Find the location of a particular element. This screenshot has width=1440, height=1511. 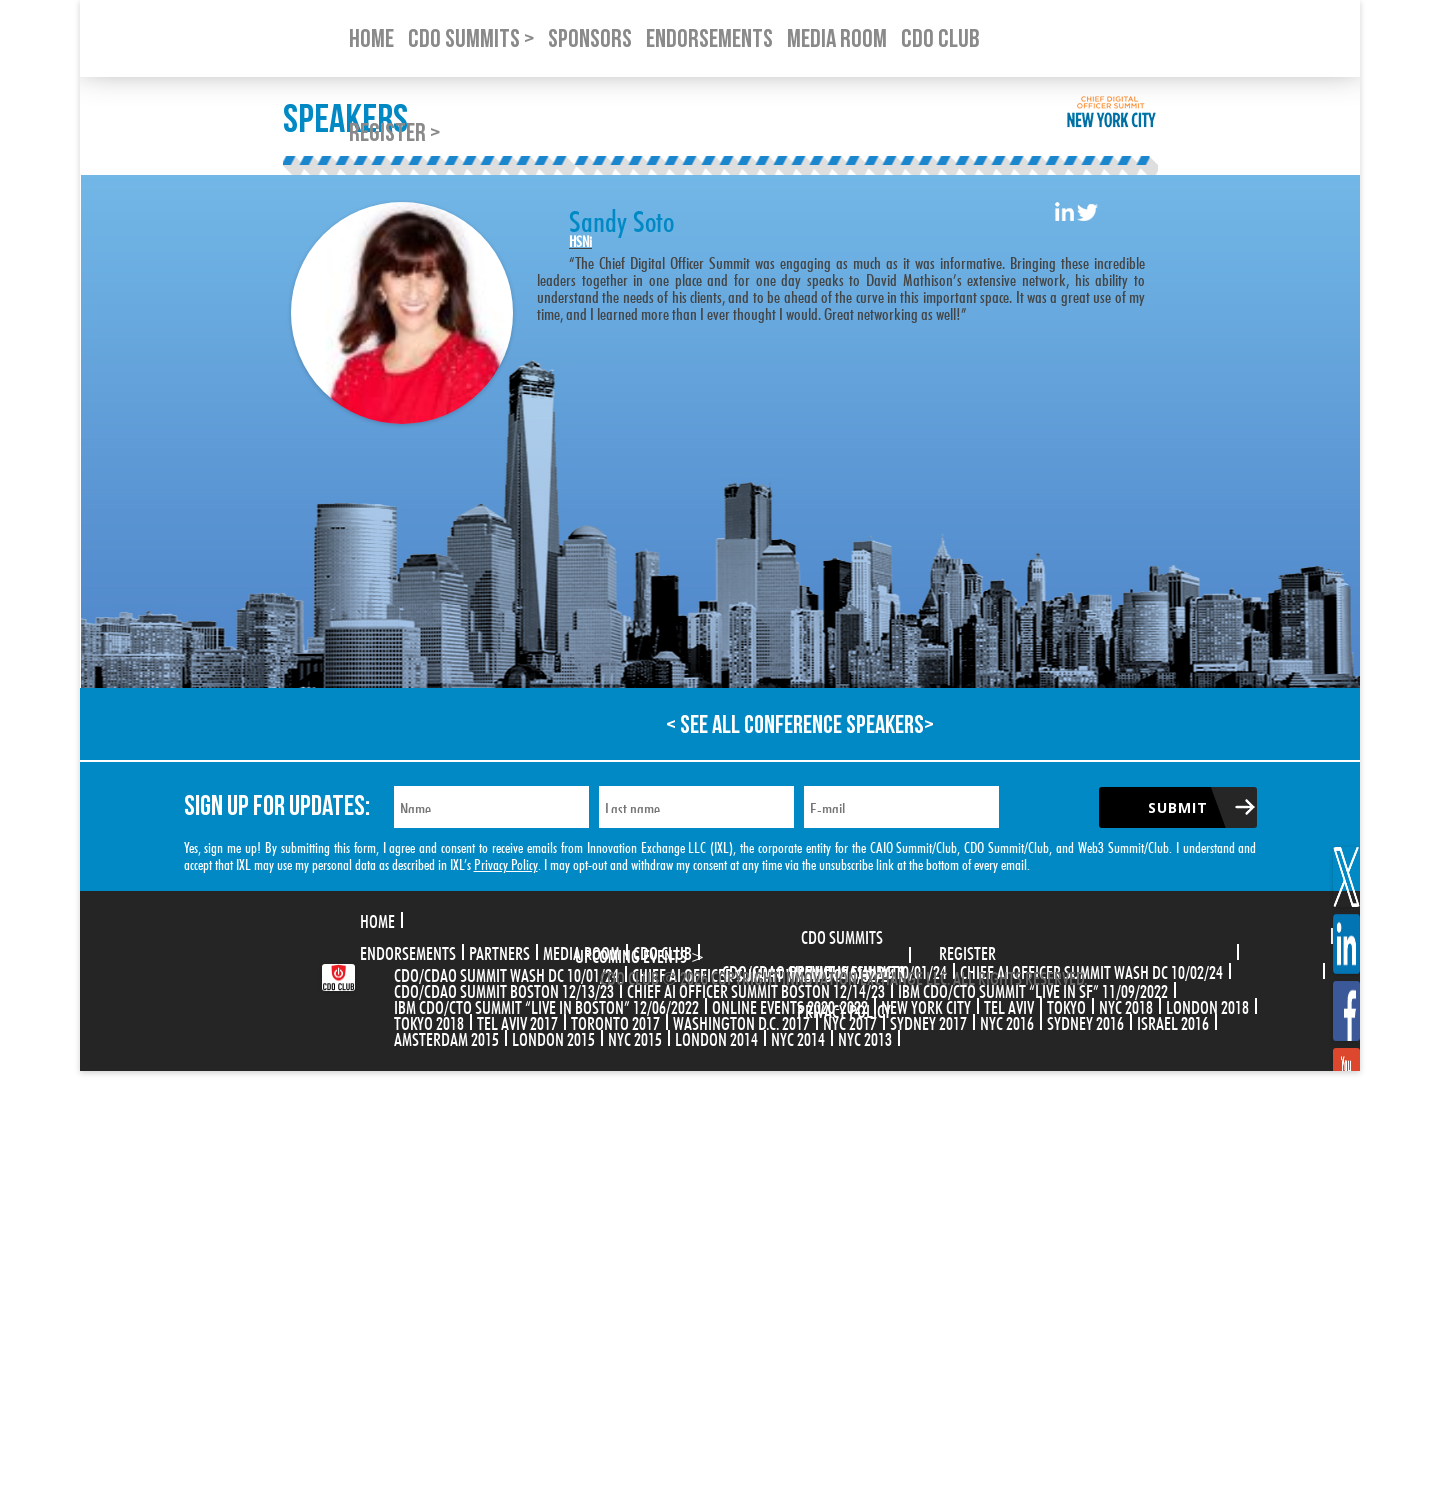

Sydney 2017 is located at coordinates (928, 1021).